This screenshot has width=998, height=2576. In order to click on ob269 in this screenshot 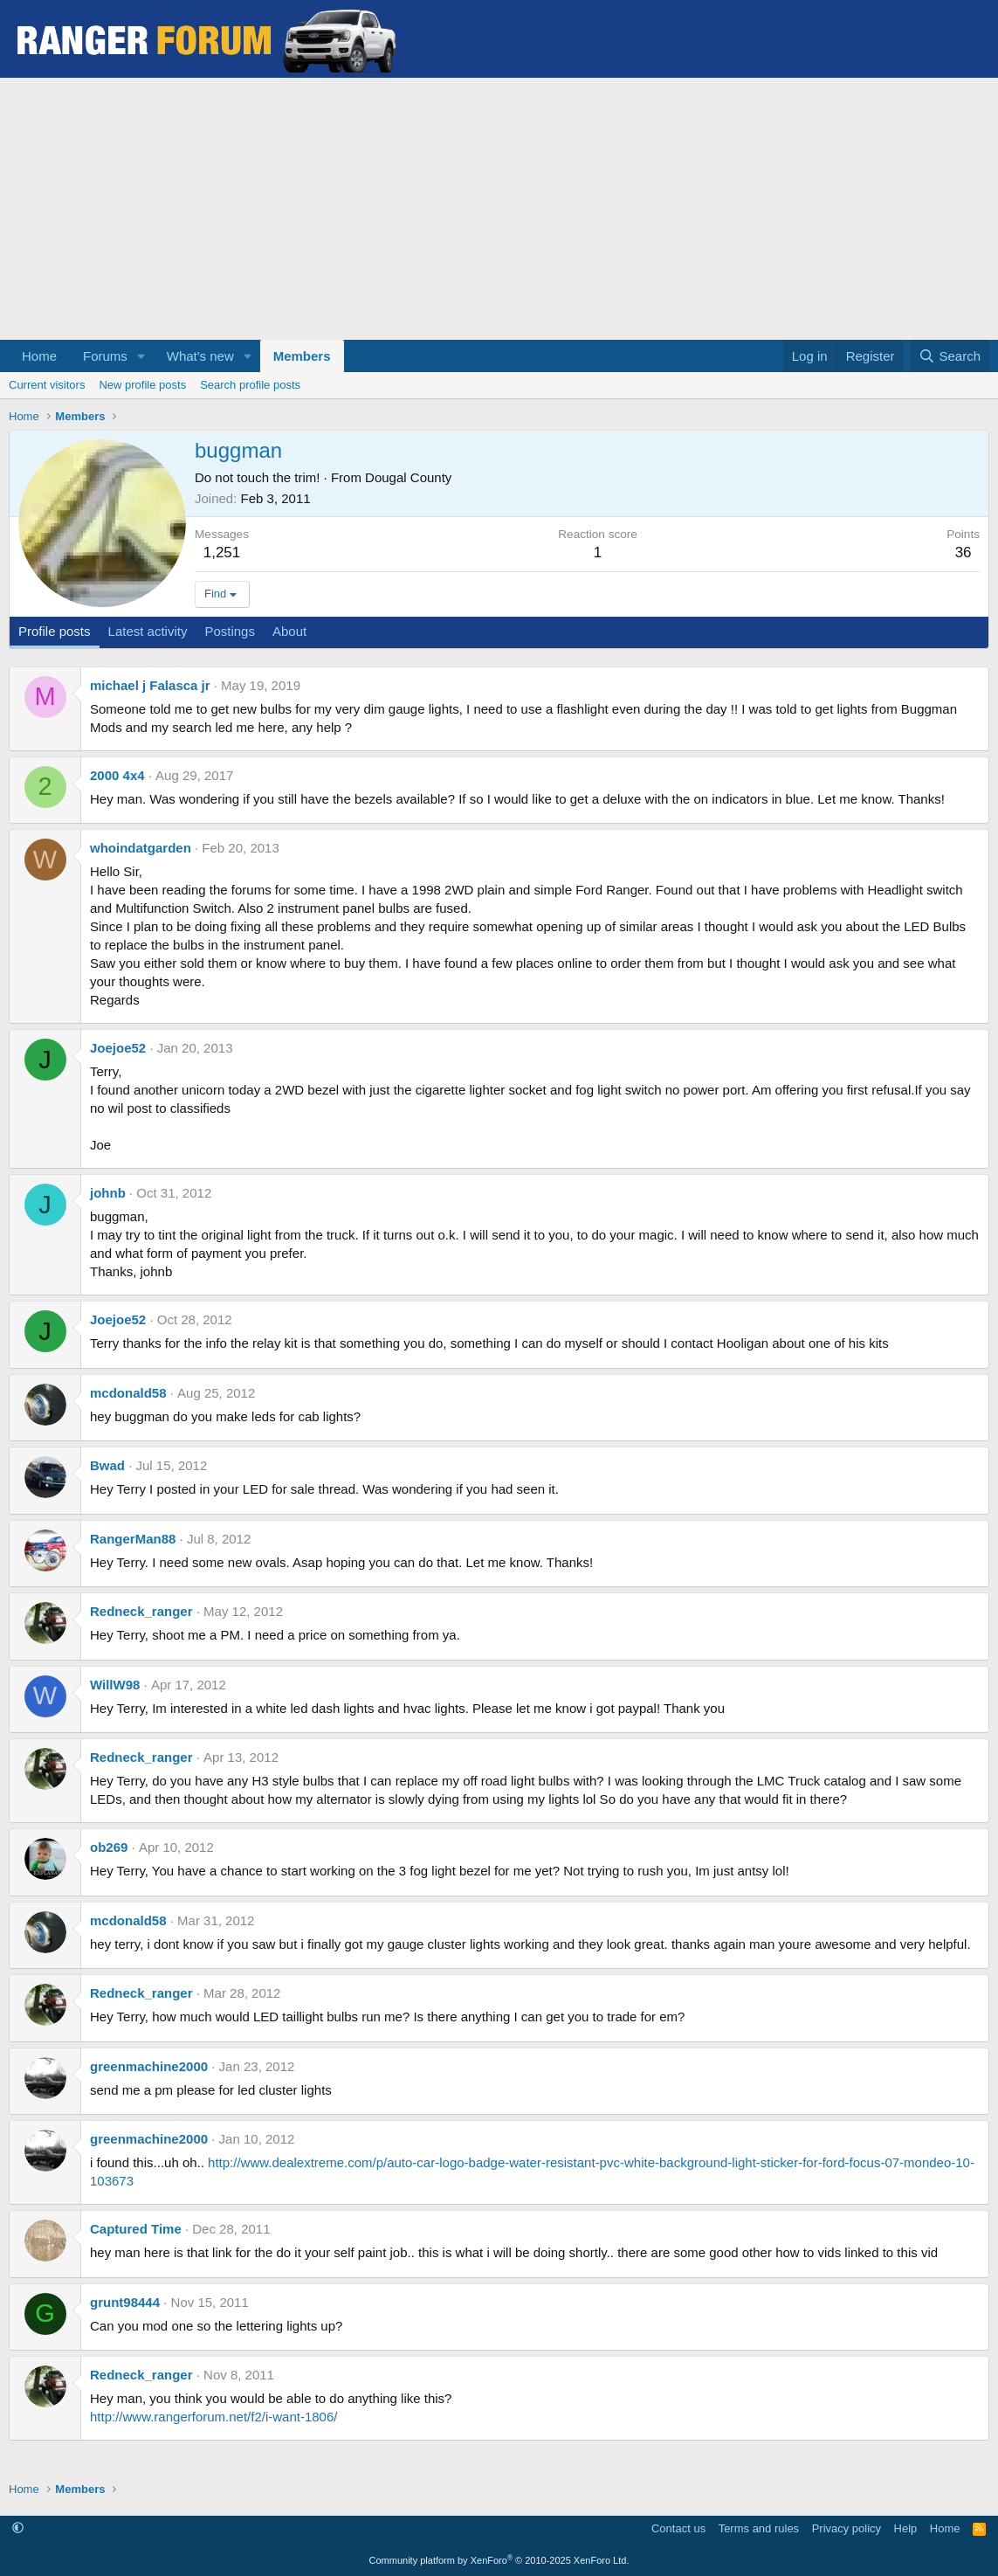, I will do `click(108, 1847)`.